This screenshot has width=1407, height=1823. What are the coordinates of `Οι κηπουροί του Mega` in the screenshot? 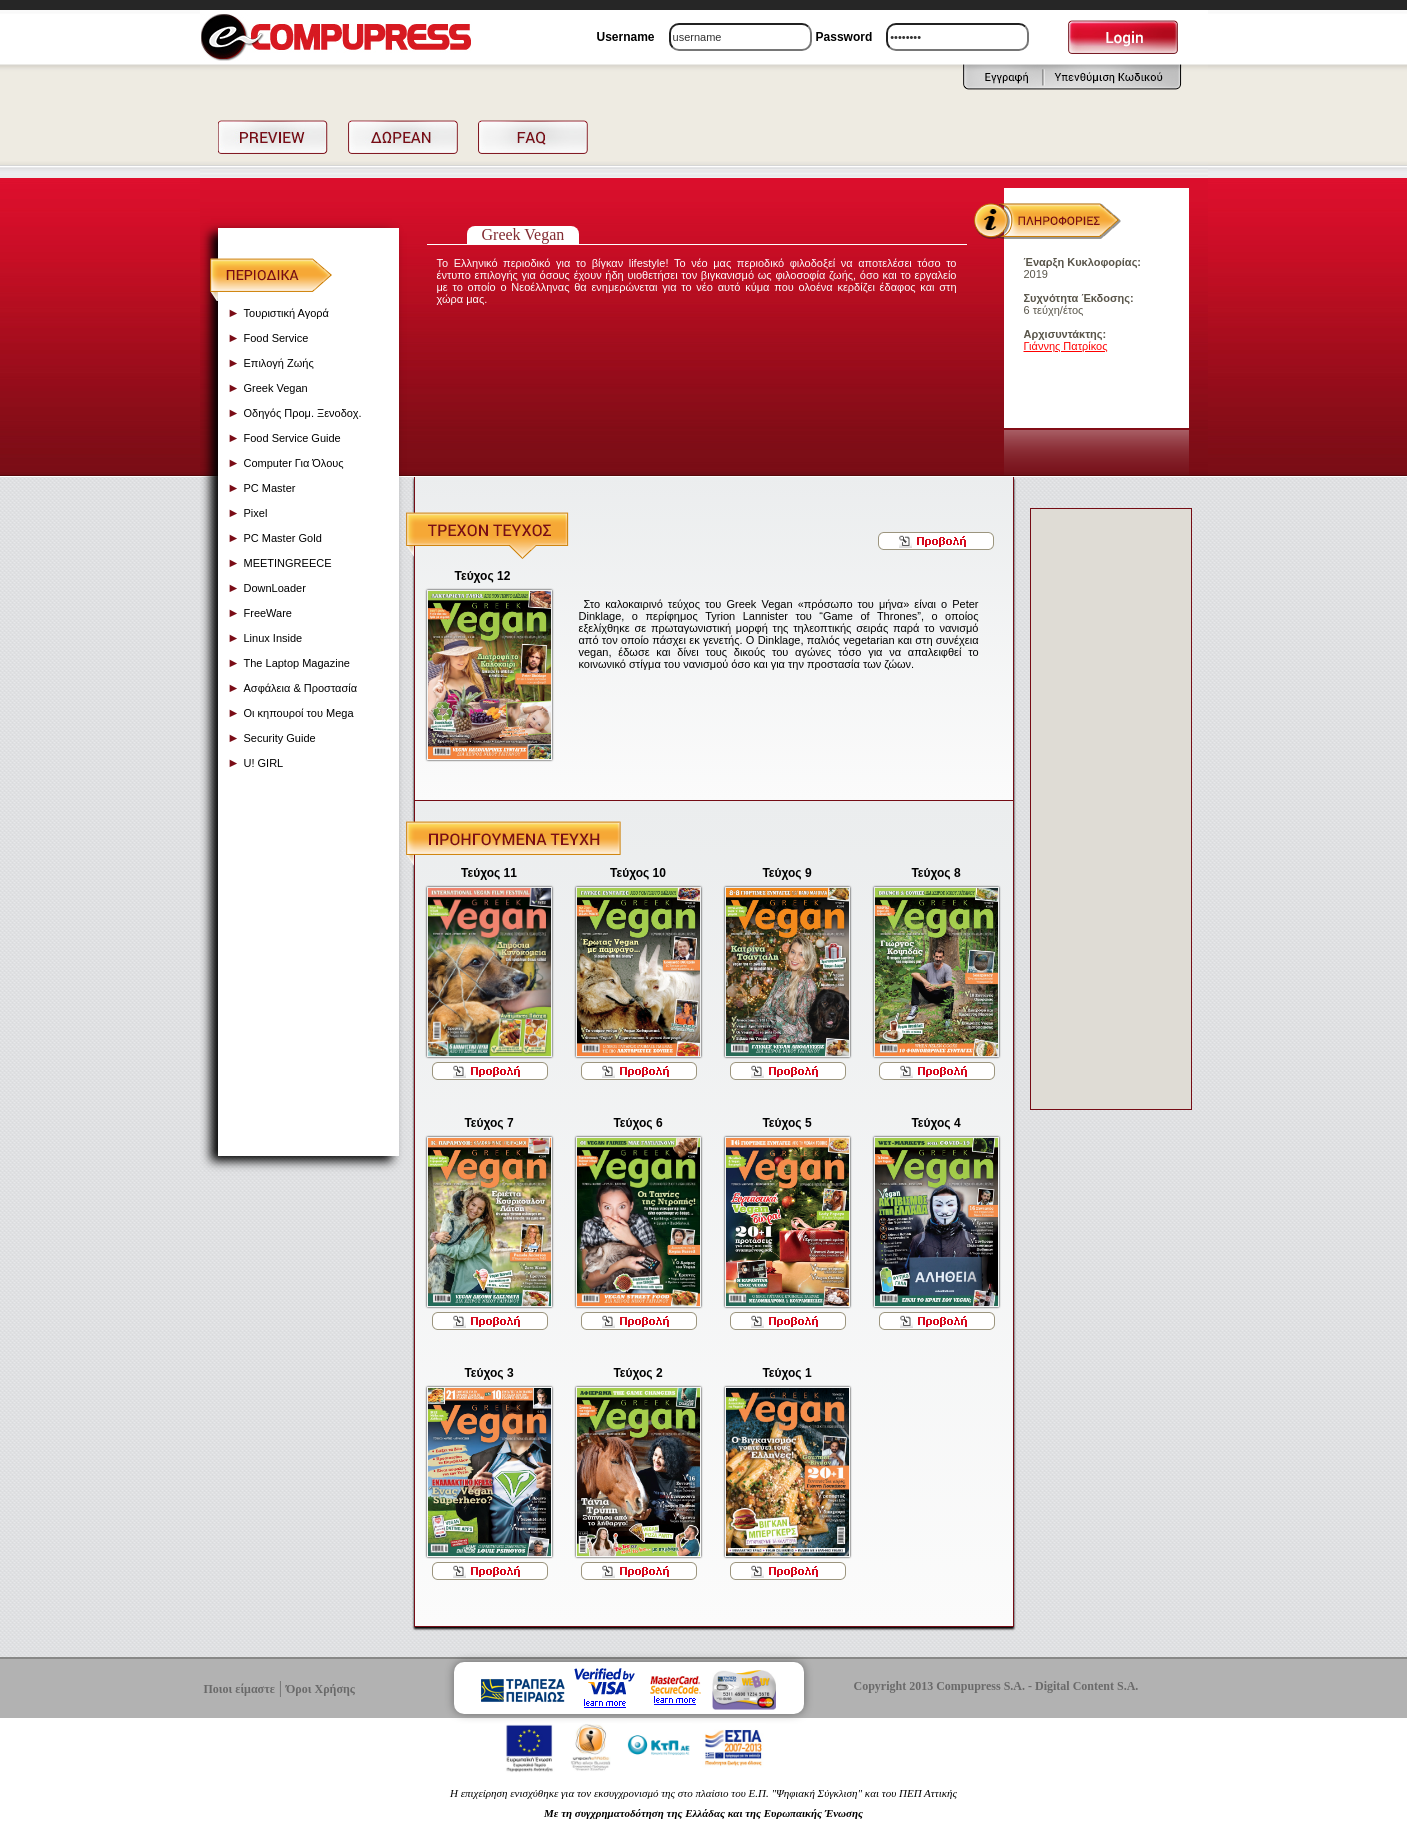 It's located at (299, 713).